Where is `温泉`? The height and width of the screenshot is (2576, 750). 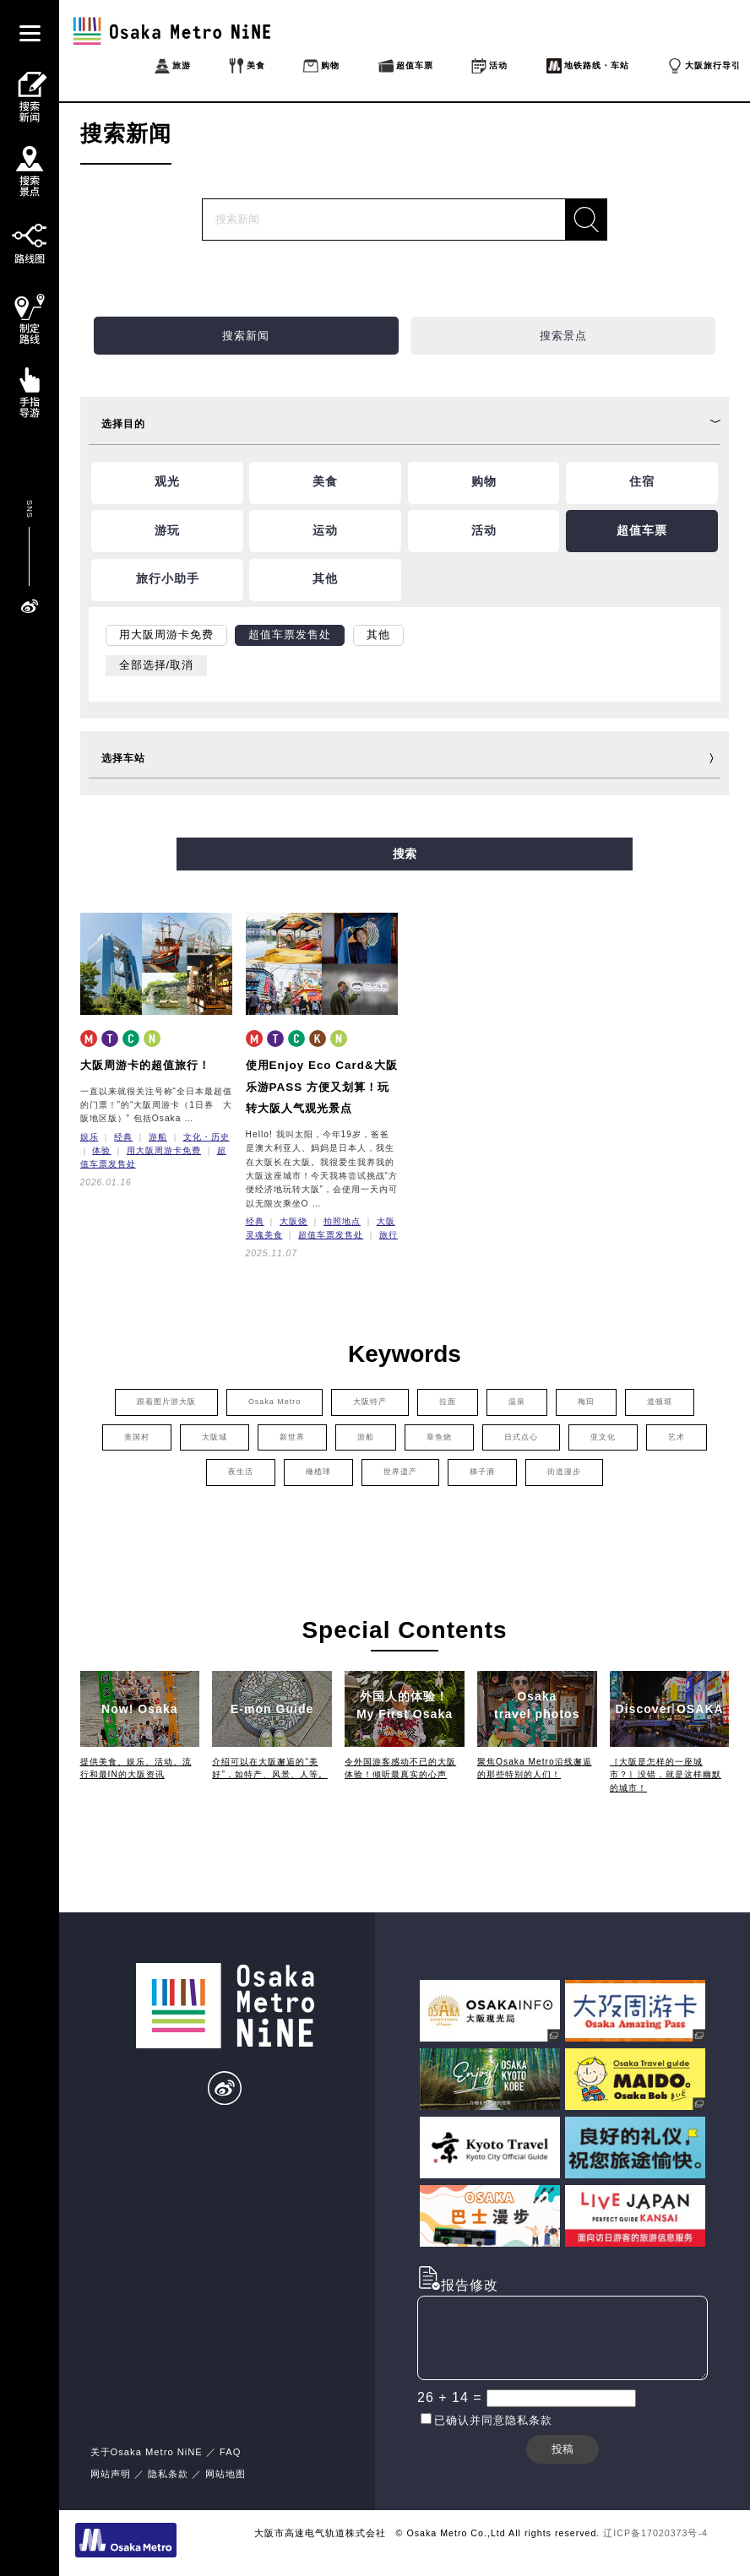
温泉 is located at coordinates (516, 1401).